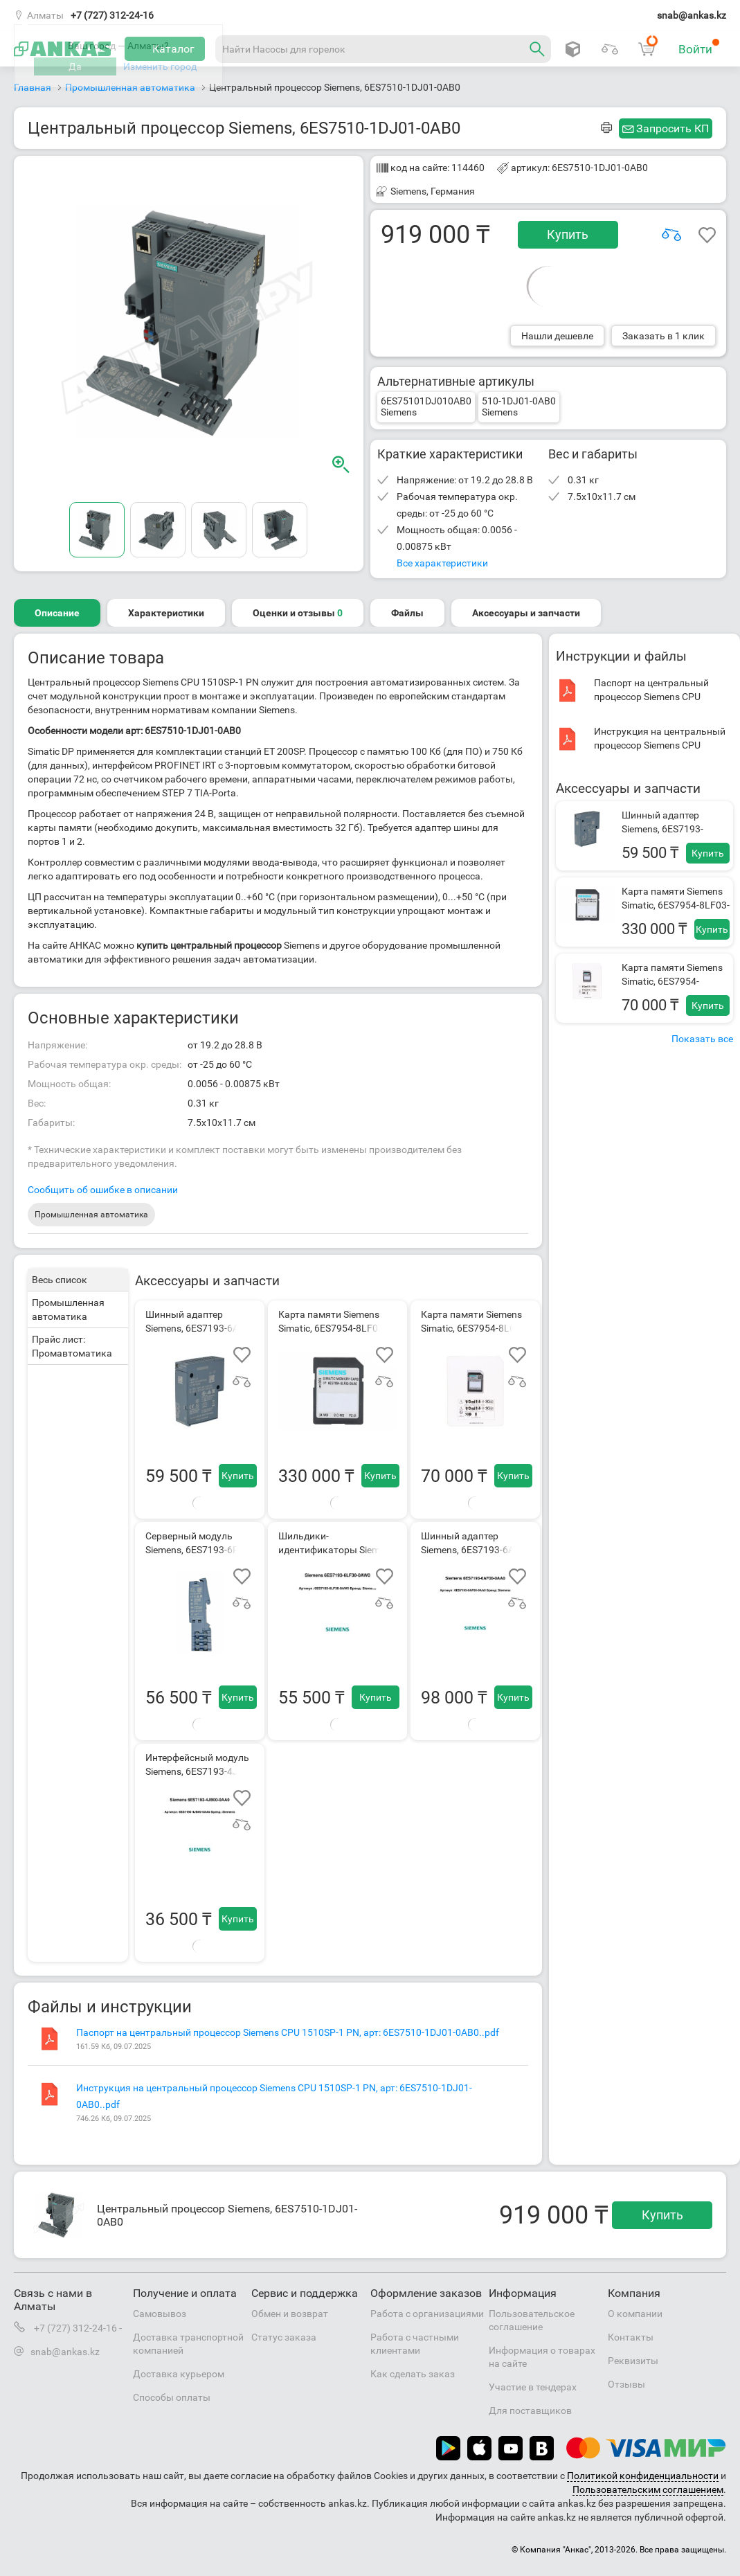 Image resolution: width=740 pixels, height=2576 pixels. What do you see at coordinates (427, 2313) in the screenshot?
I see `Работа с организациями` at bounding box center [427, 2313].